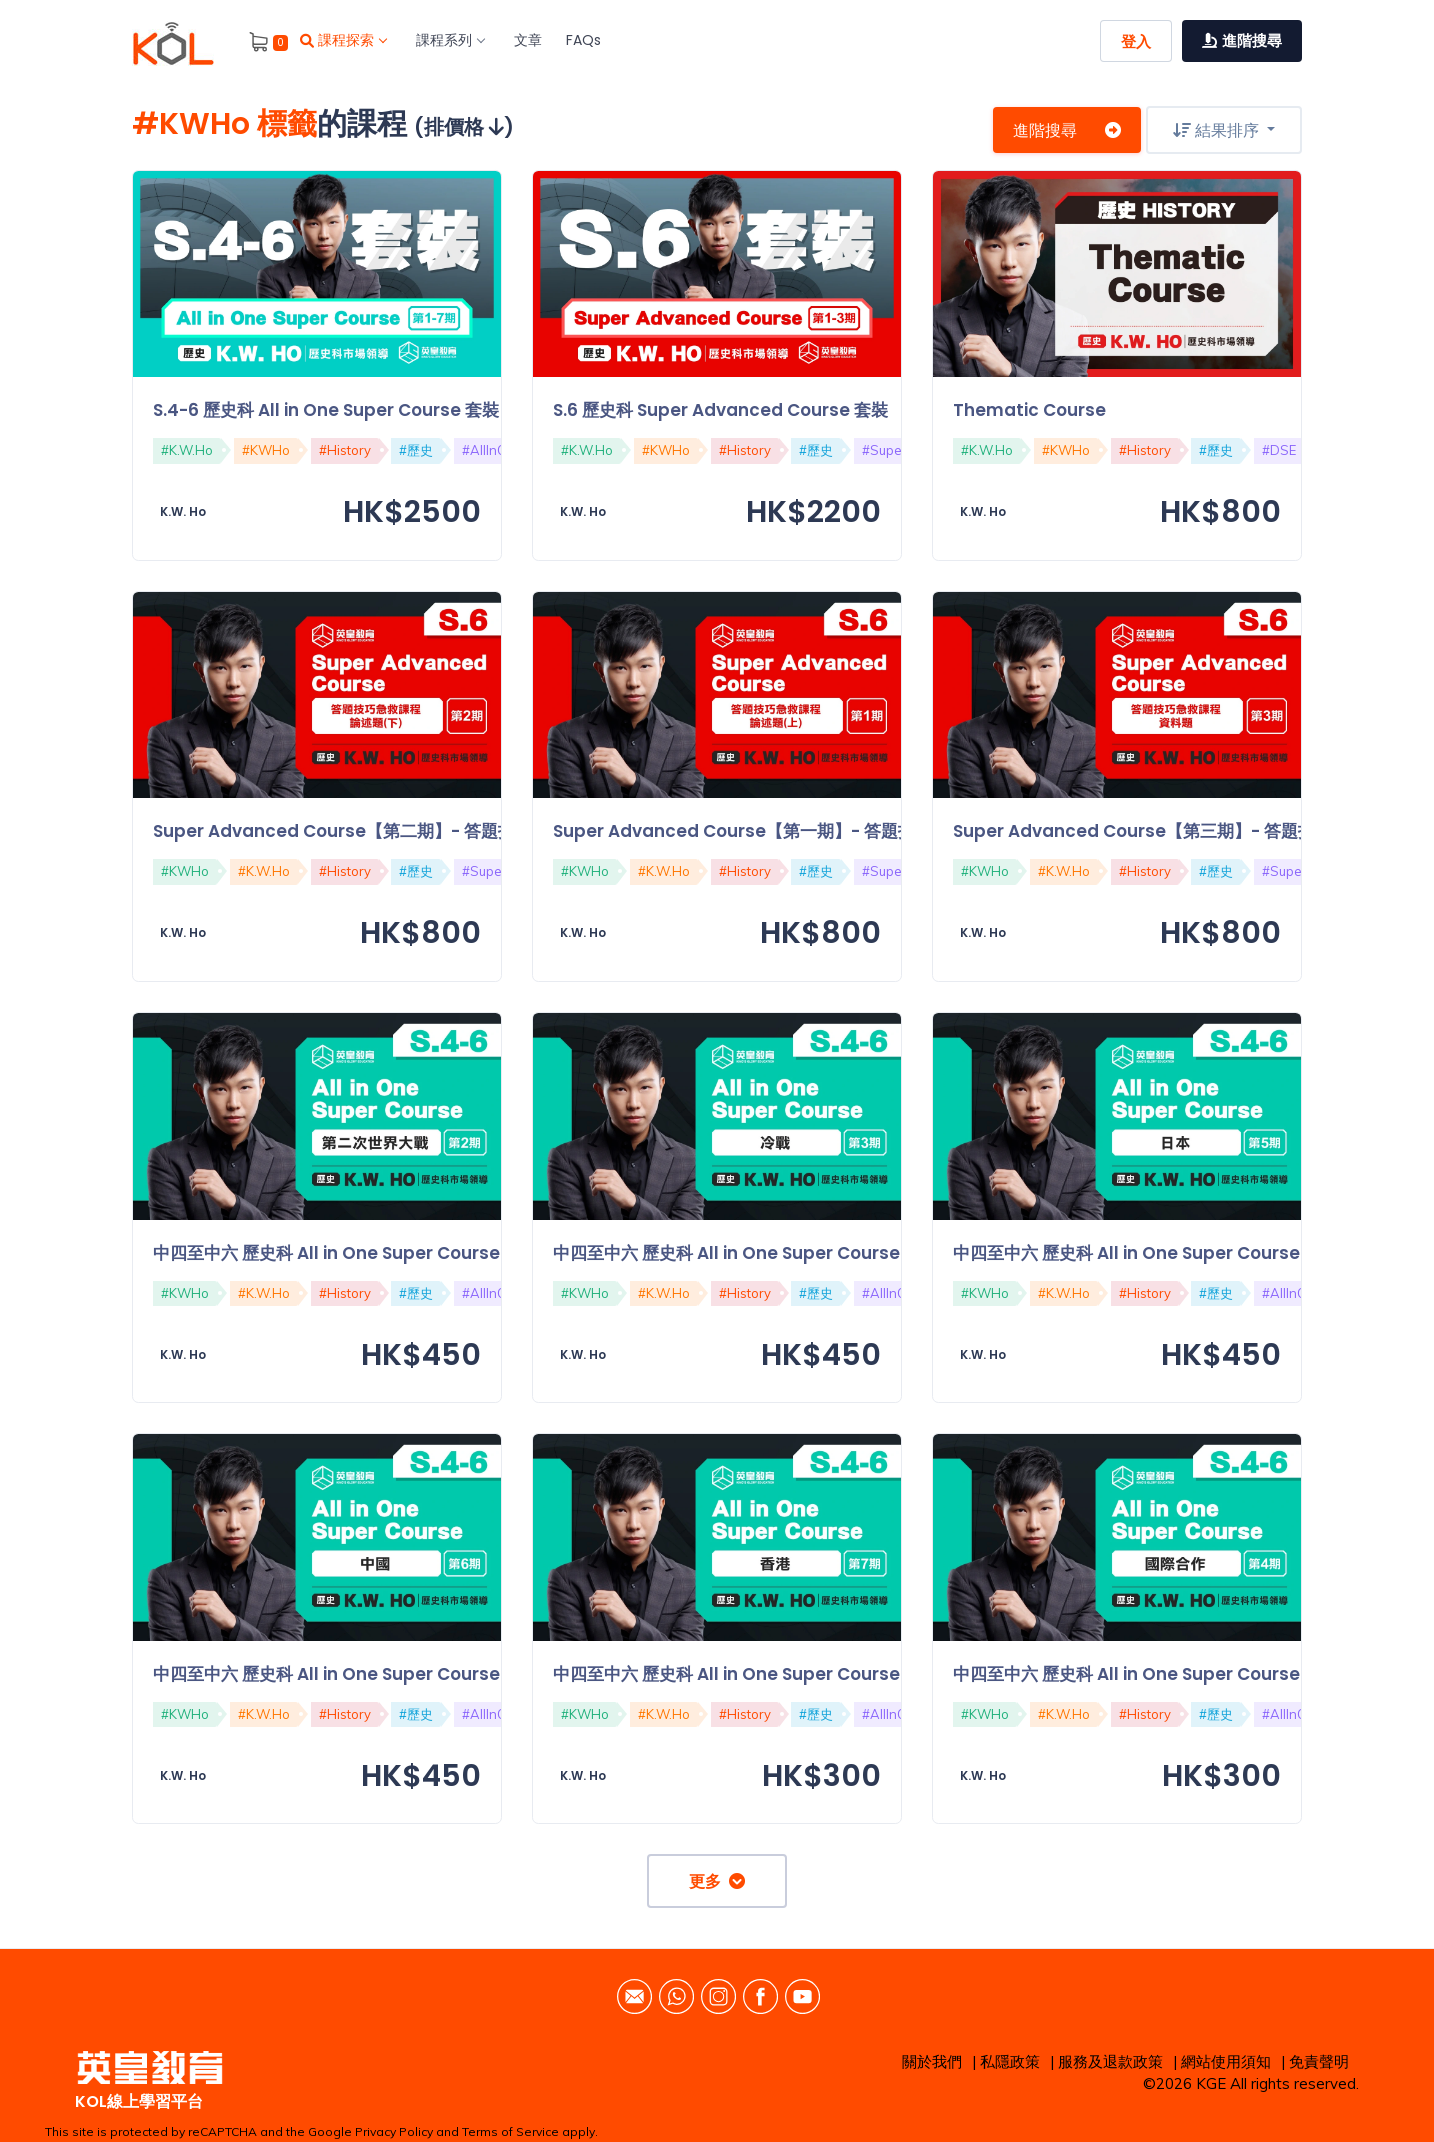 The image size is (1434, 2142). Describe the element at coordinates (326, 410) in the screenshot. I see `S.4-6 歷史科 All in One Super Course 套裝` at that location.